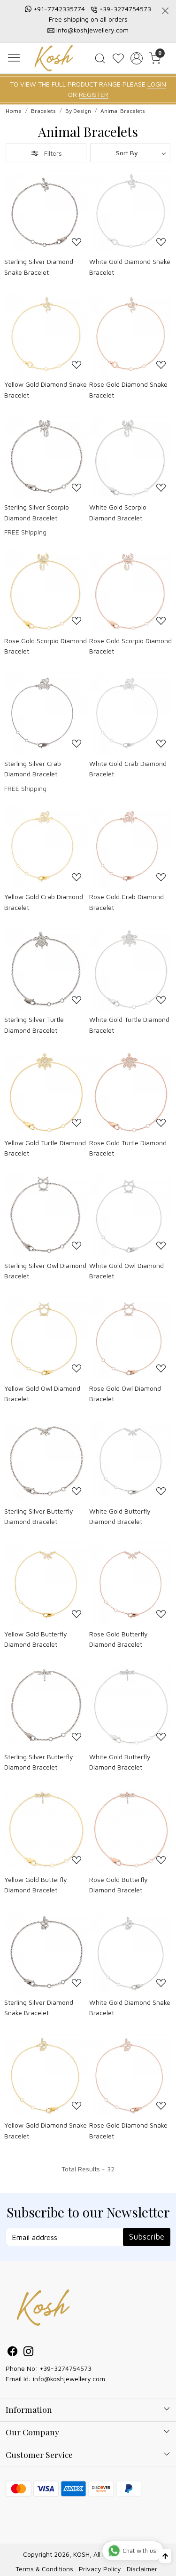  What do you see at coordinates (36, 512) in the screenshot?
I see `Sterling Silver Scorpio Diamond Bracelet` at bounding box center [36, 512].